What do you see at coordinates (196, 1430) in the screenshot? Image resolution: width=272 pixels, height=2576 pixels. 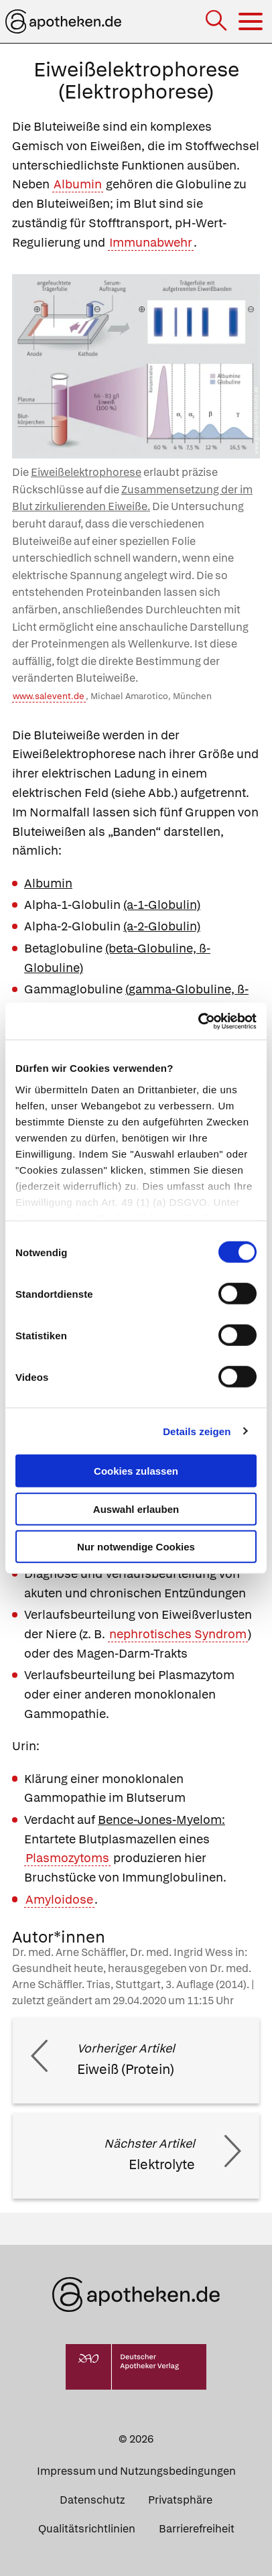 I see `Details zeigen` at bounding box center [196, 1430].